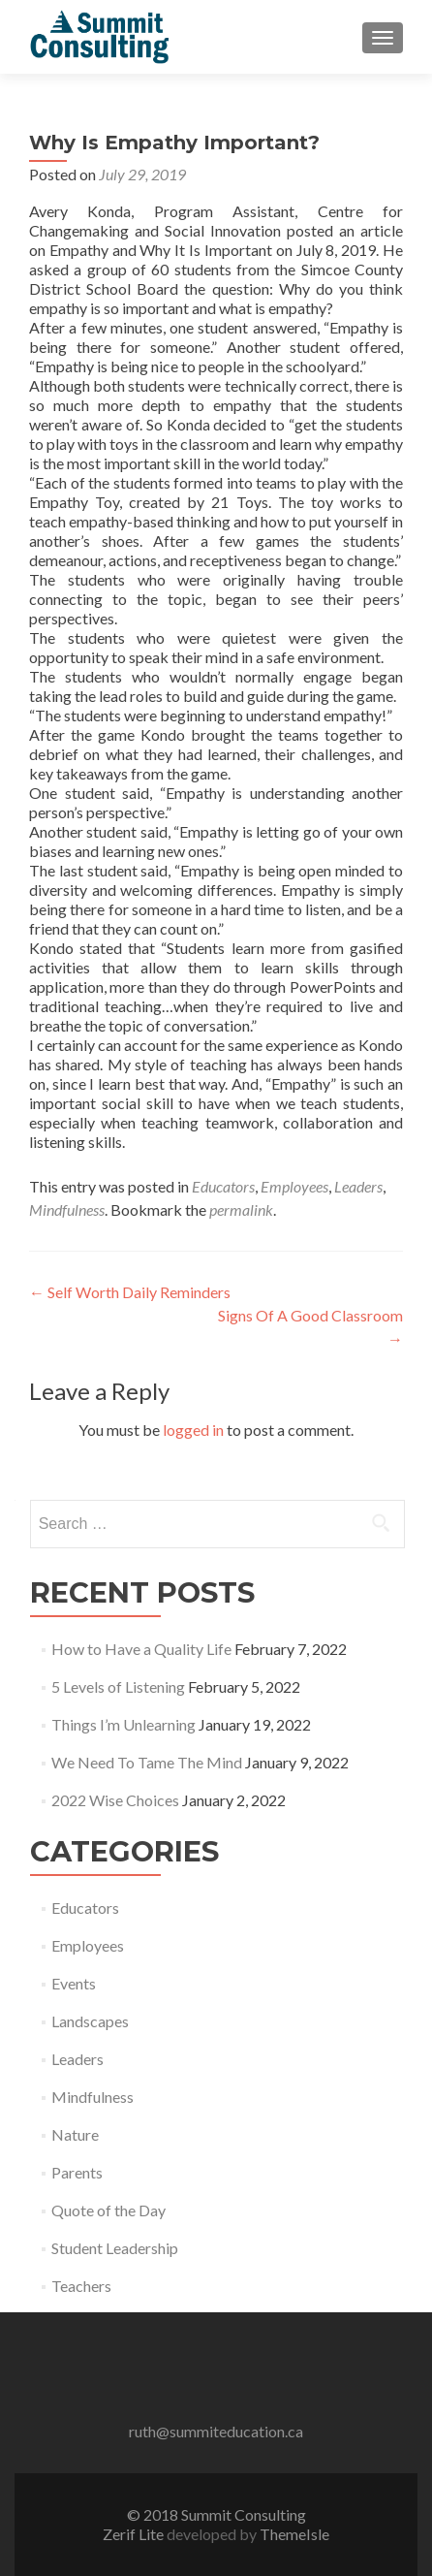 This screenshot has height=2576, width=432. I want to click on Mindfulness, so click(67, 1209).